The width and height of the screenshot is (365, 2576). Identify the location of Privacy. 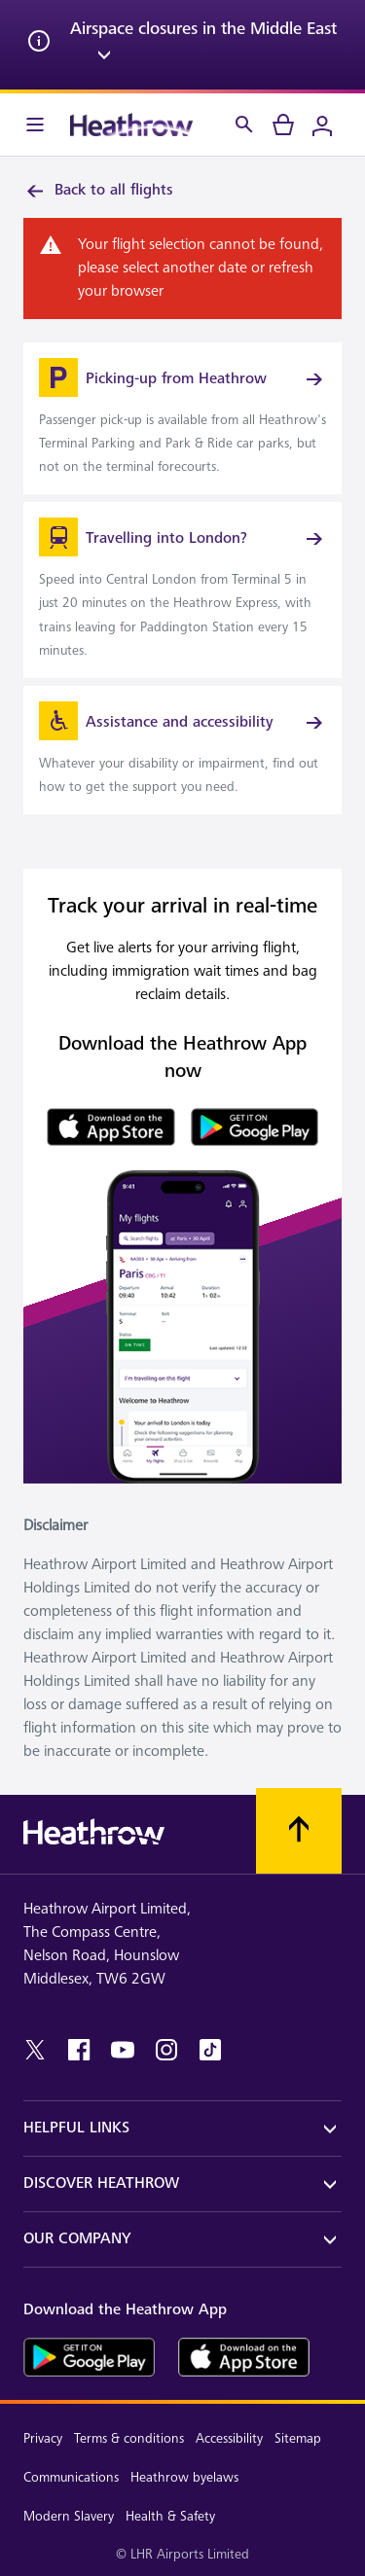
(42, 2438).